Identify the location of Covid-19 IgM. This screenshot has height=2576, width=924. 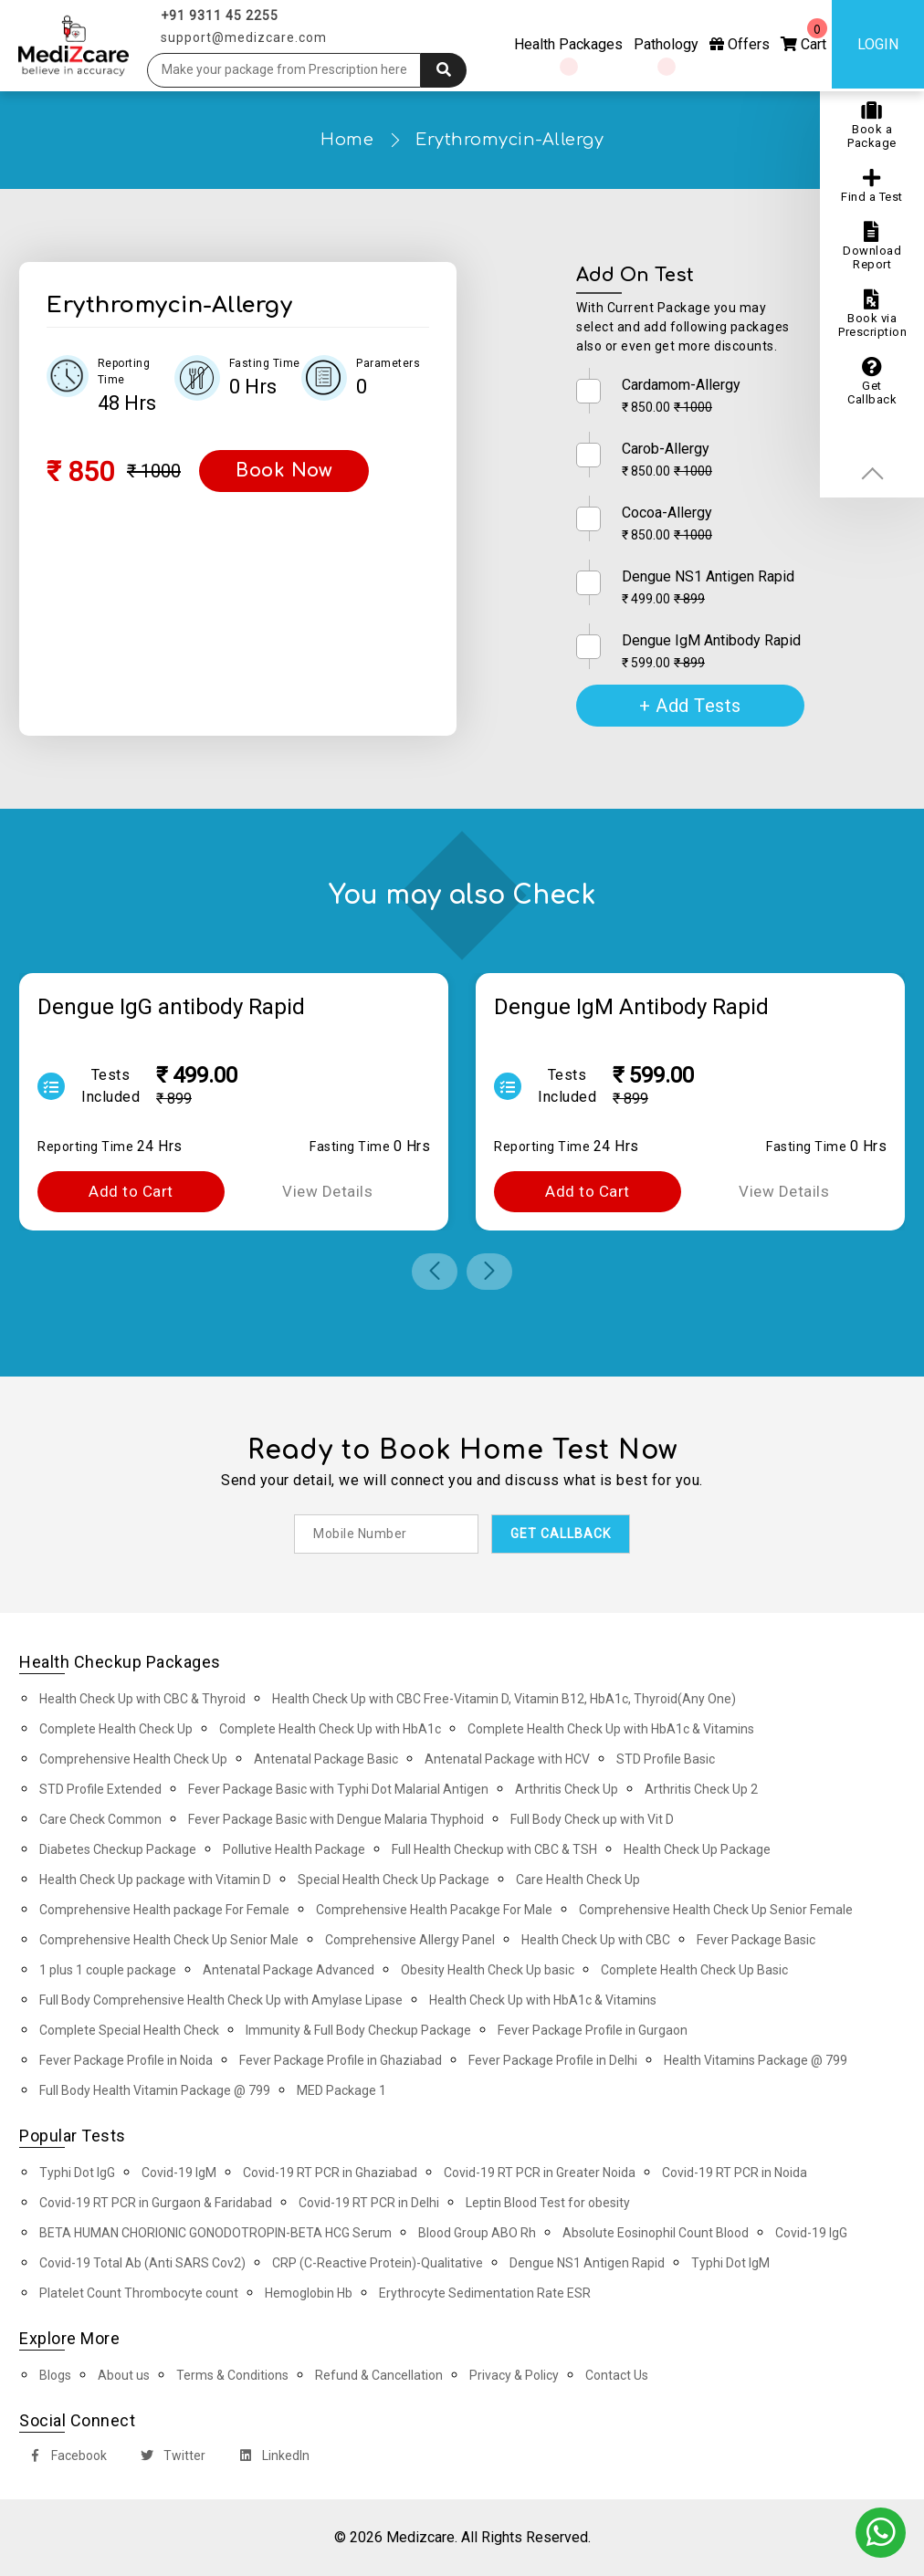
(179, 2172).